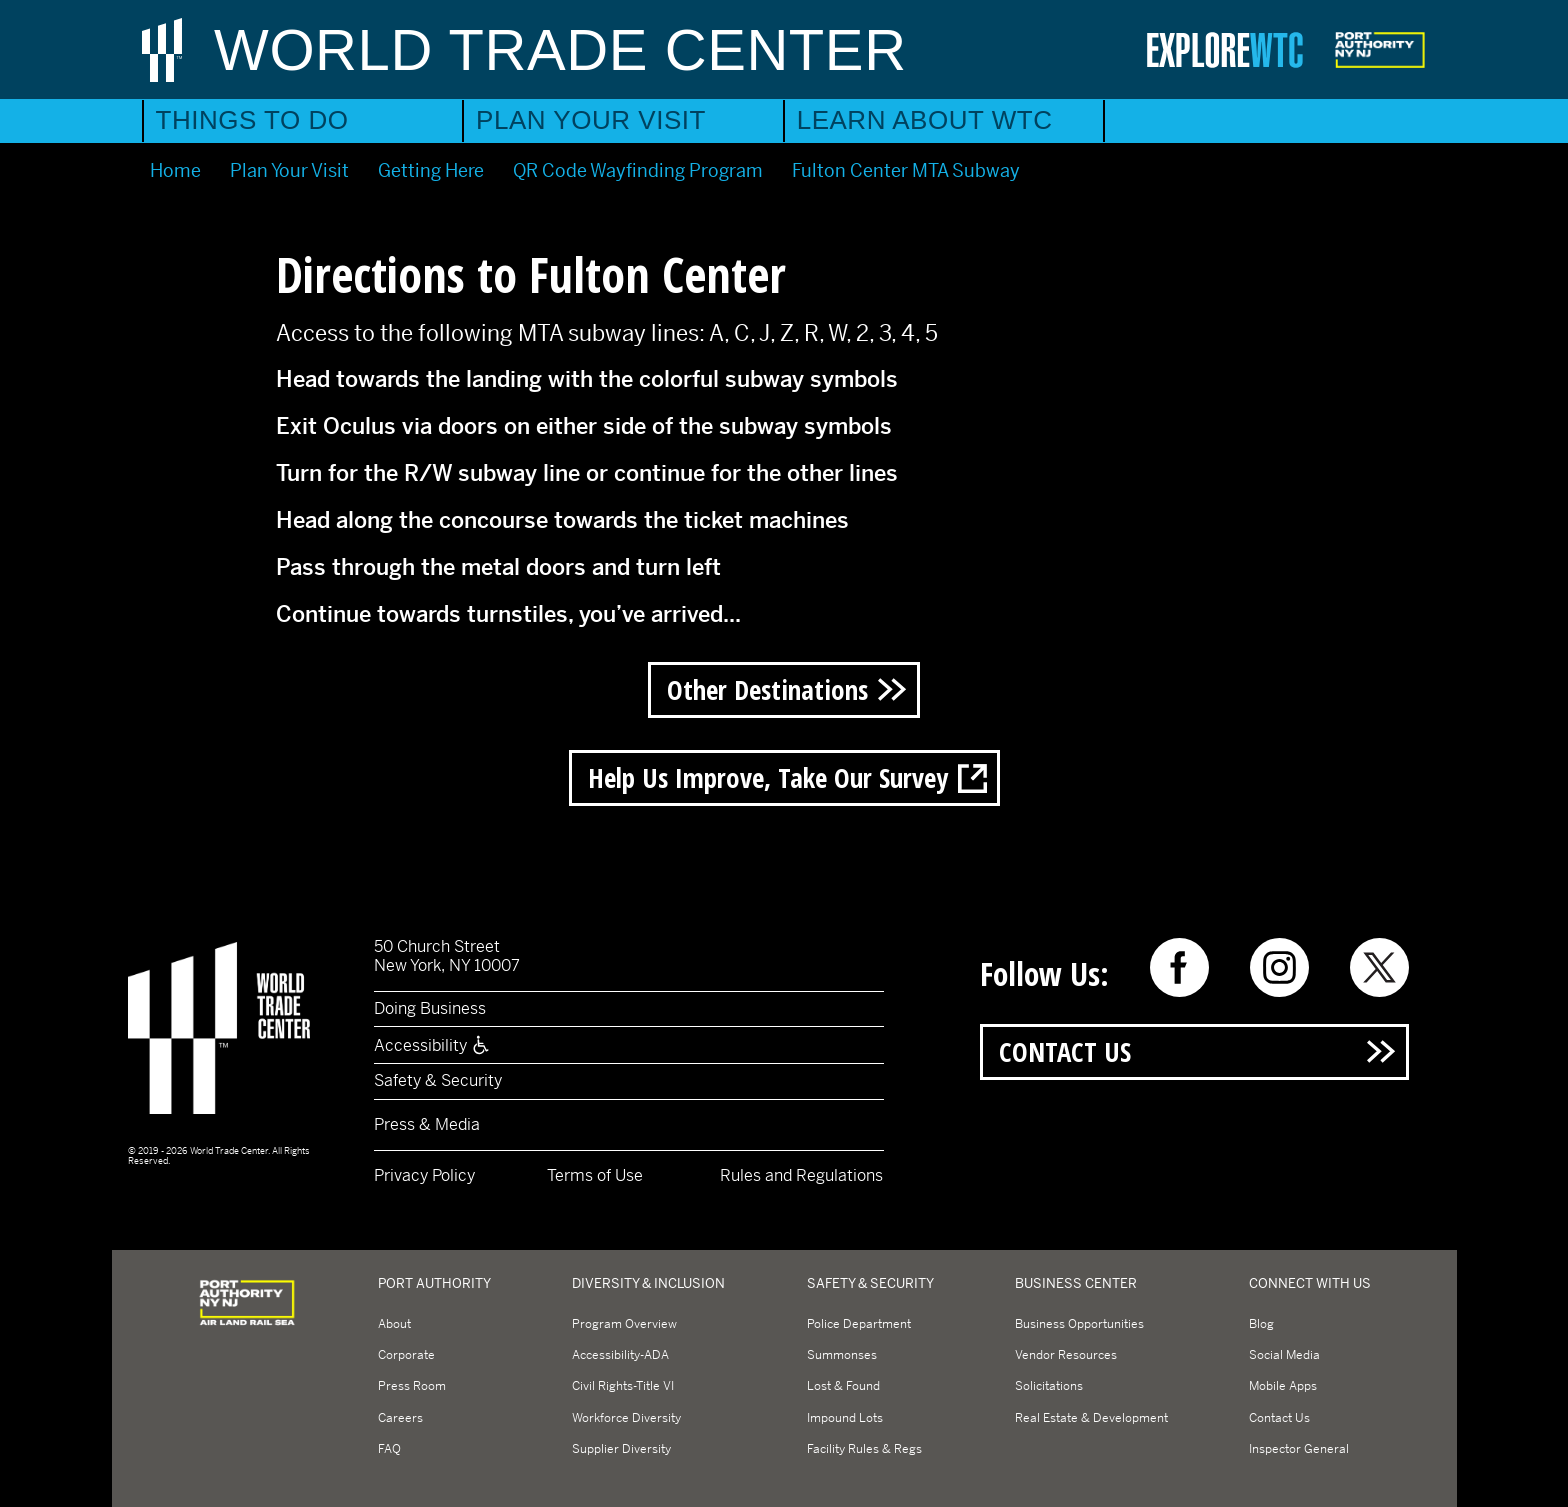  Describe the element at coordinates (560, 49) in the screenshot. I see `World Trade Center` at that location.